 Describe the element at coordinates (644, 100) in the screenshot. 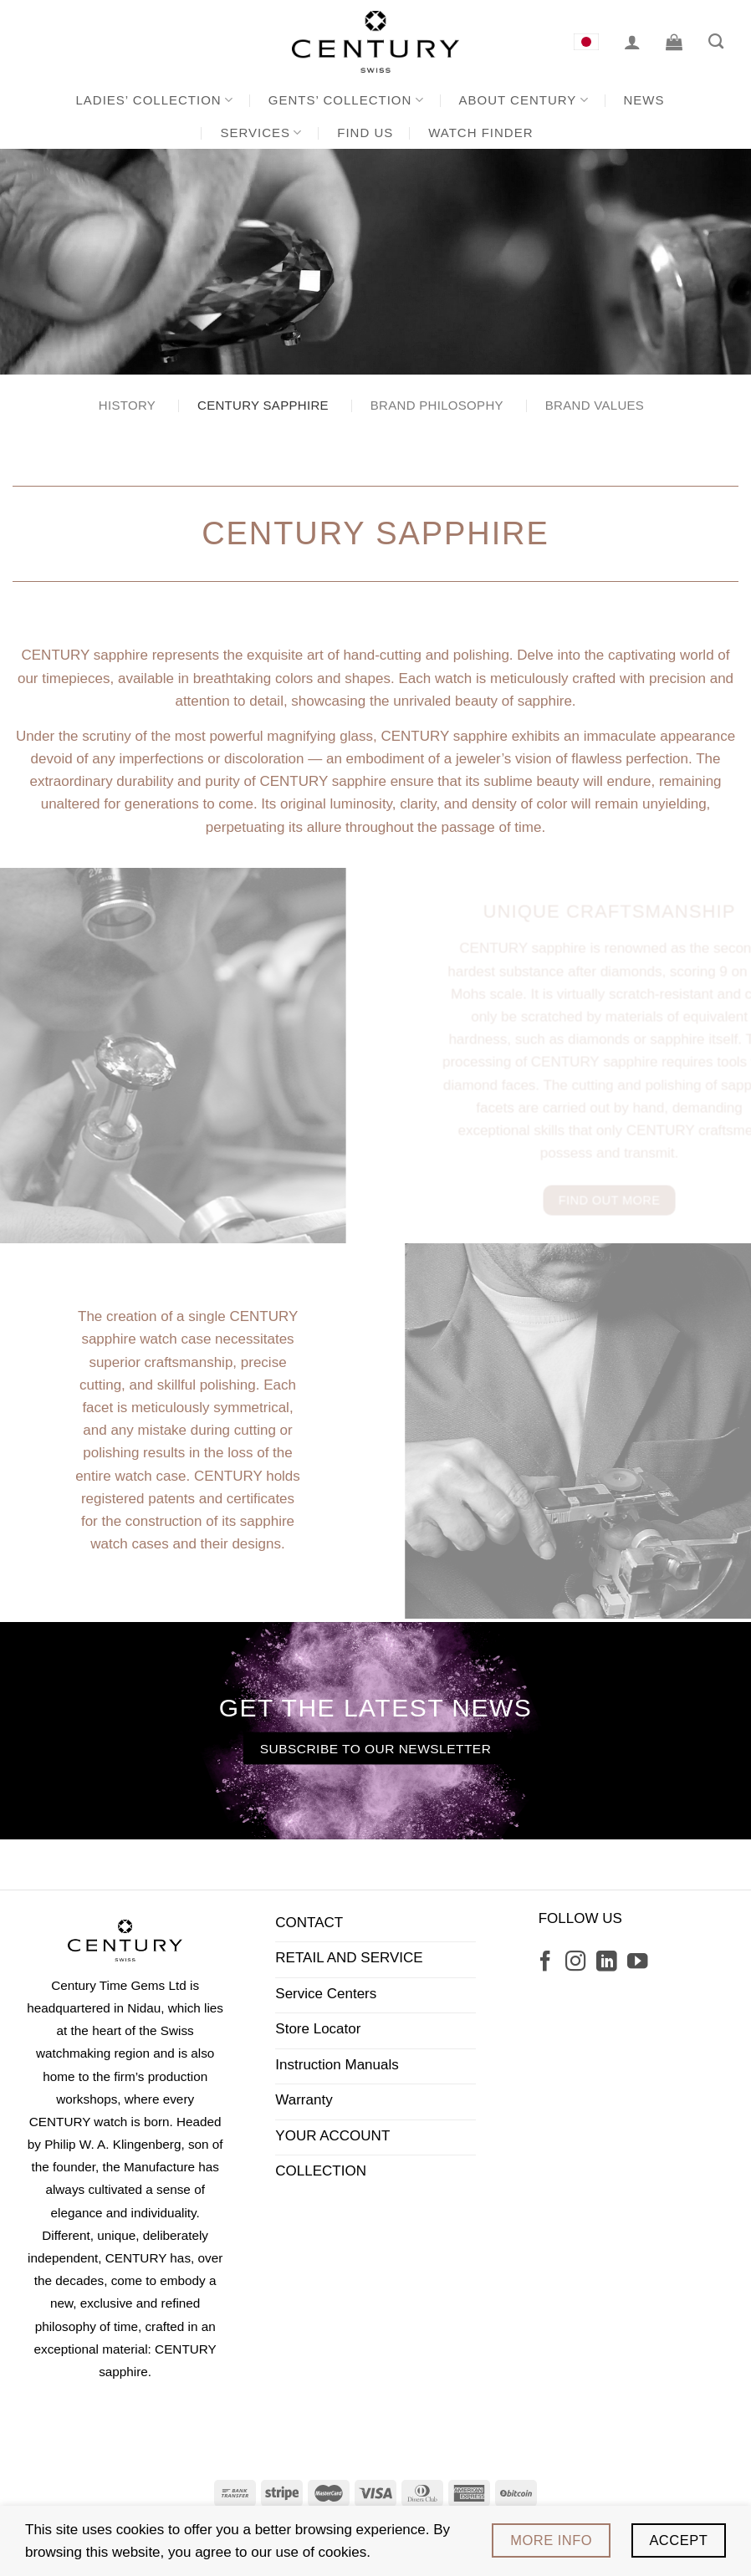

I see `News` at that location.